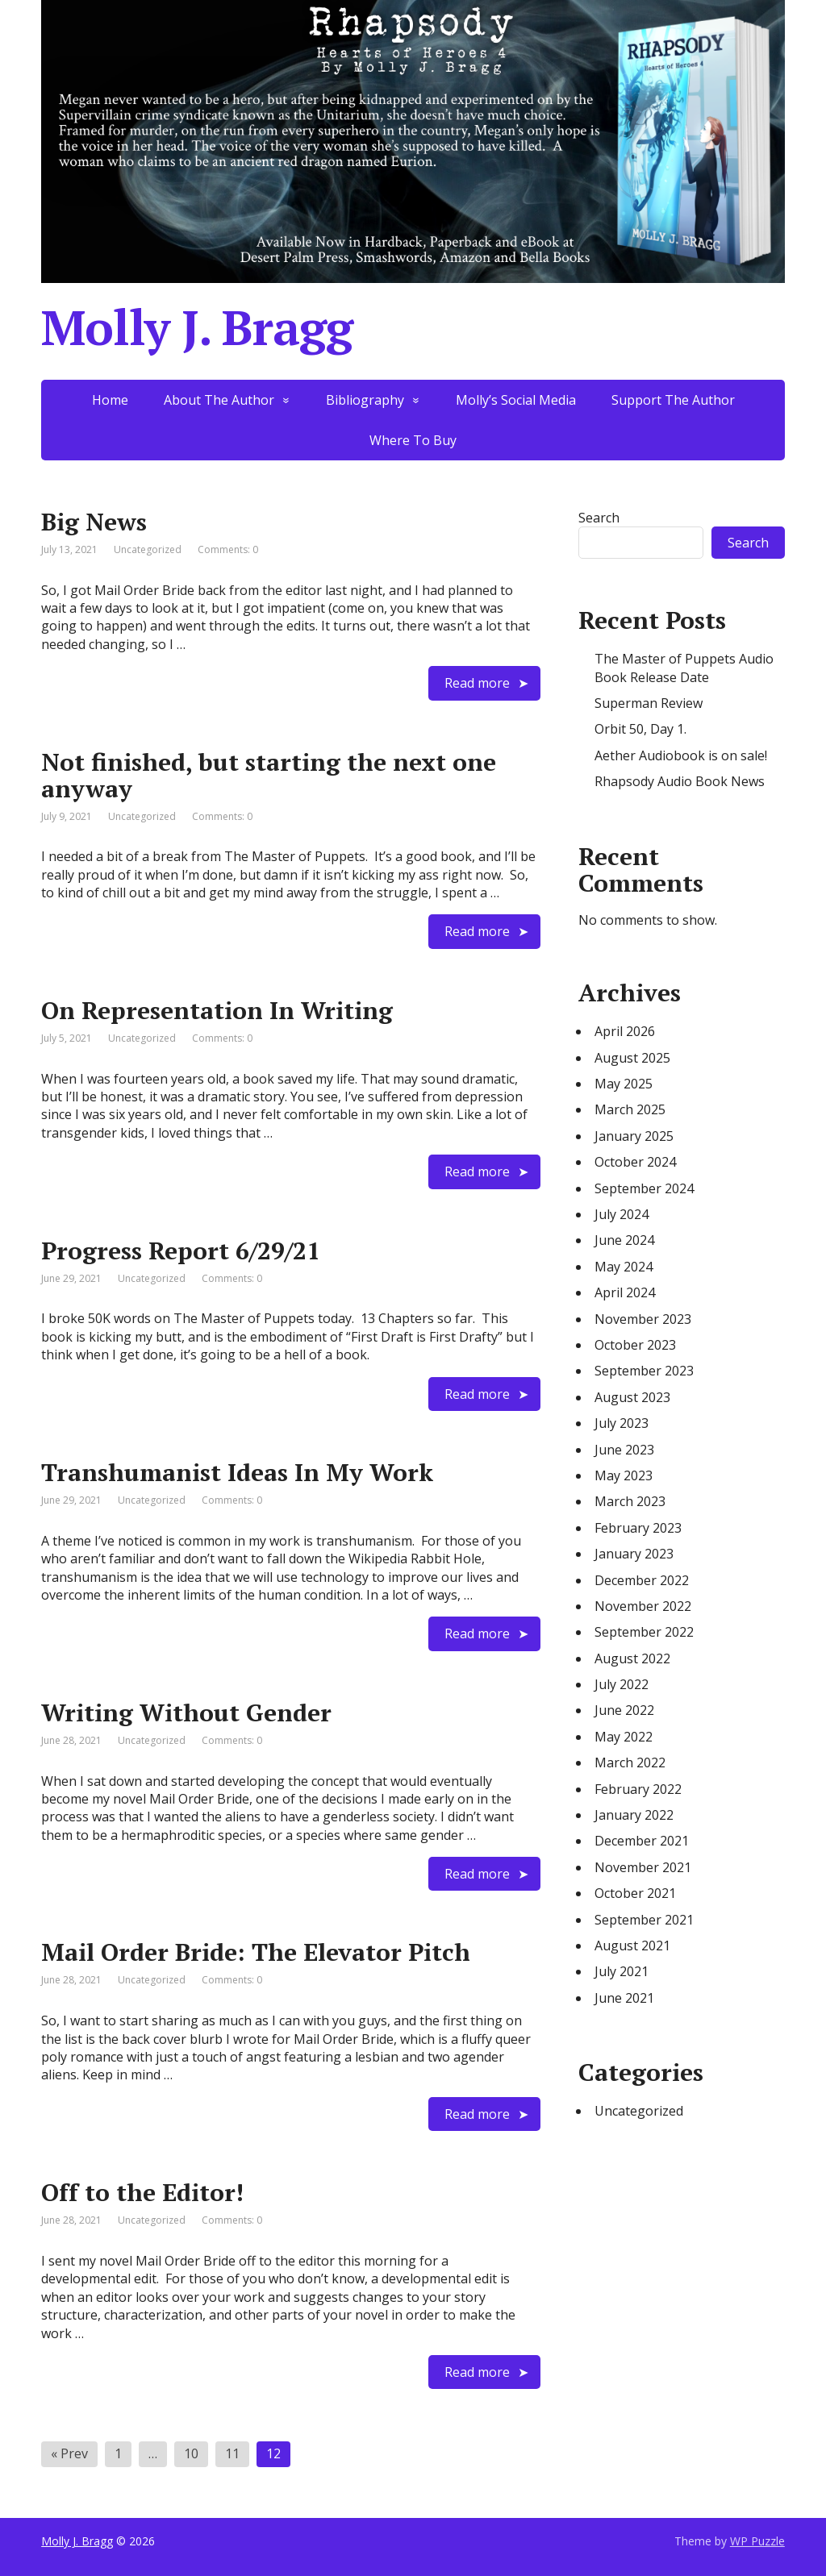  I want to click on June 2024, so click(624, 1240).